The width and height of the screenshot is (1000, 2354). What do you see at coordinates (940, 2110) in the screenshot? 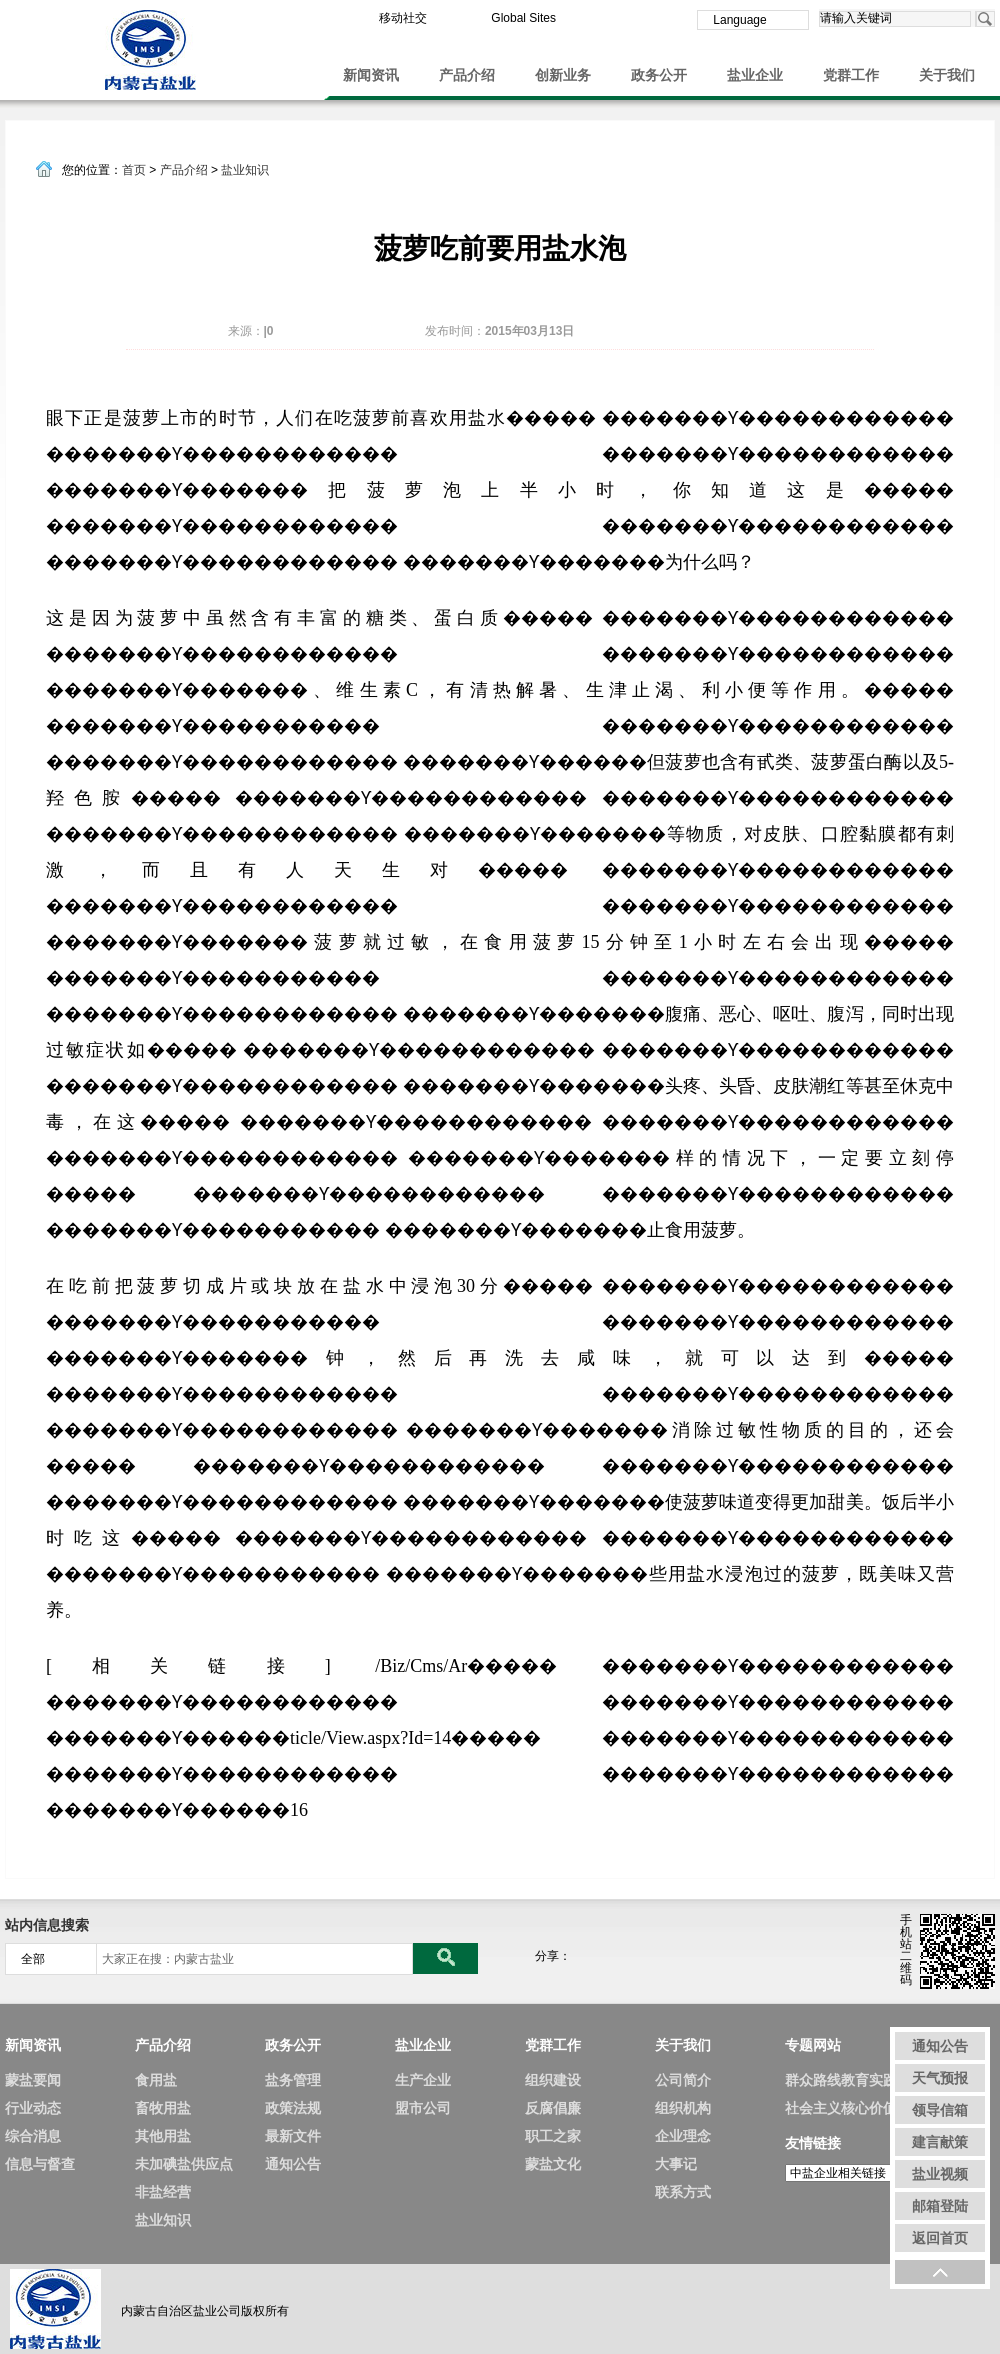
I see `领导信箱` at bounding box center [940, 2110].